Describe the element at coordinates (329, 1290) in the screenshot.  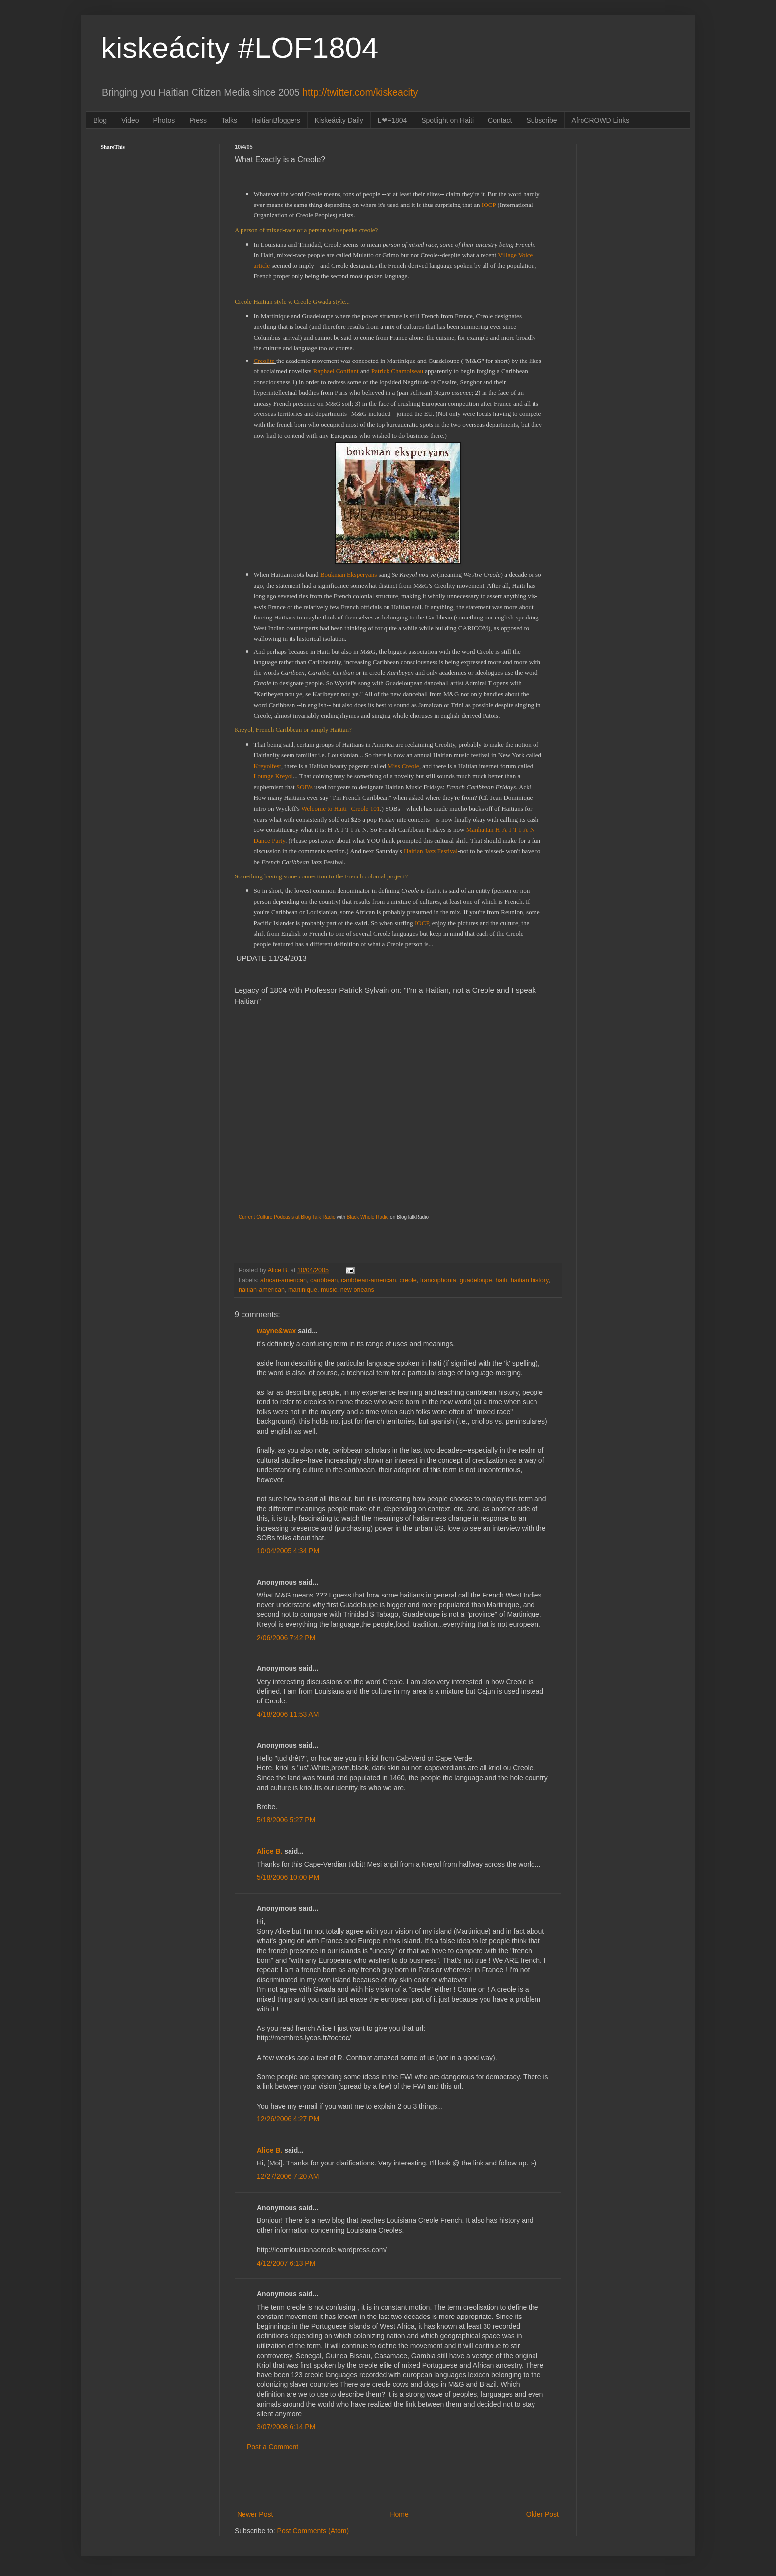
I see `music` at that location.